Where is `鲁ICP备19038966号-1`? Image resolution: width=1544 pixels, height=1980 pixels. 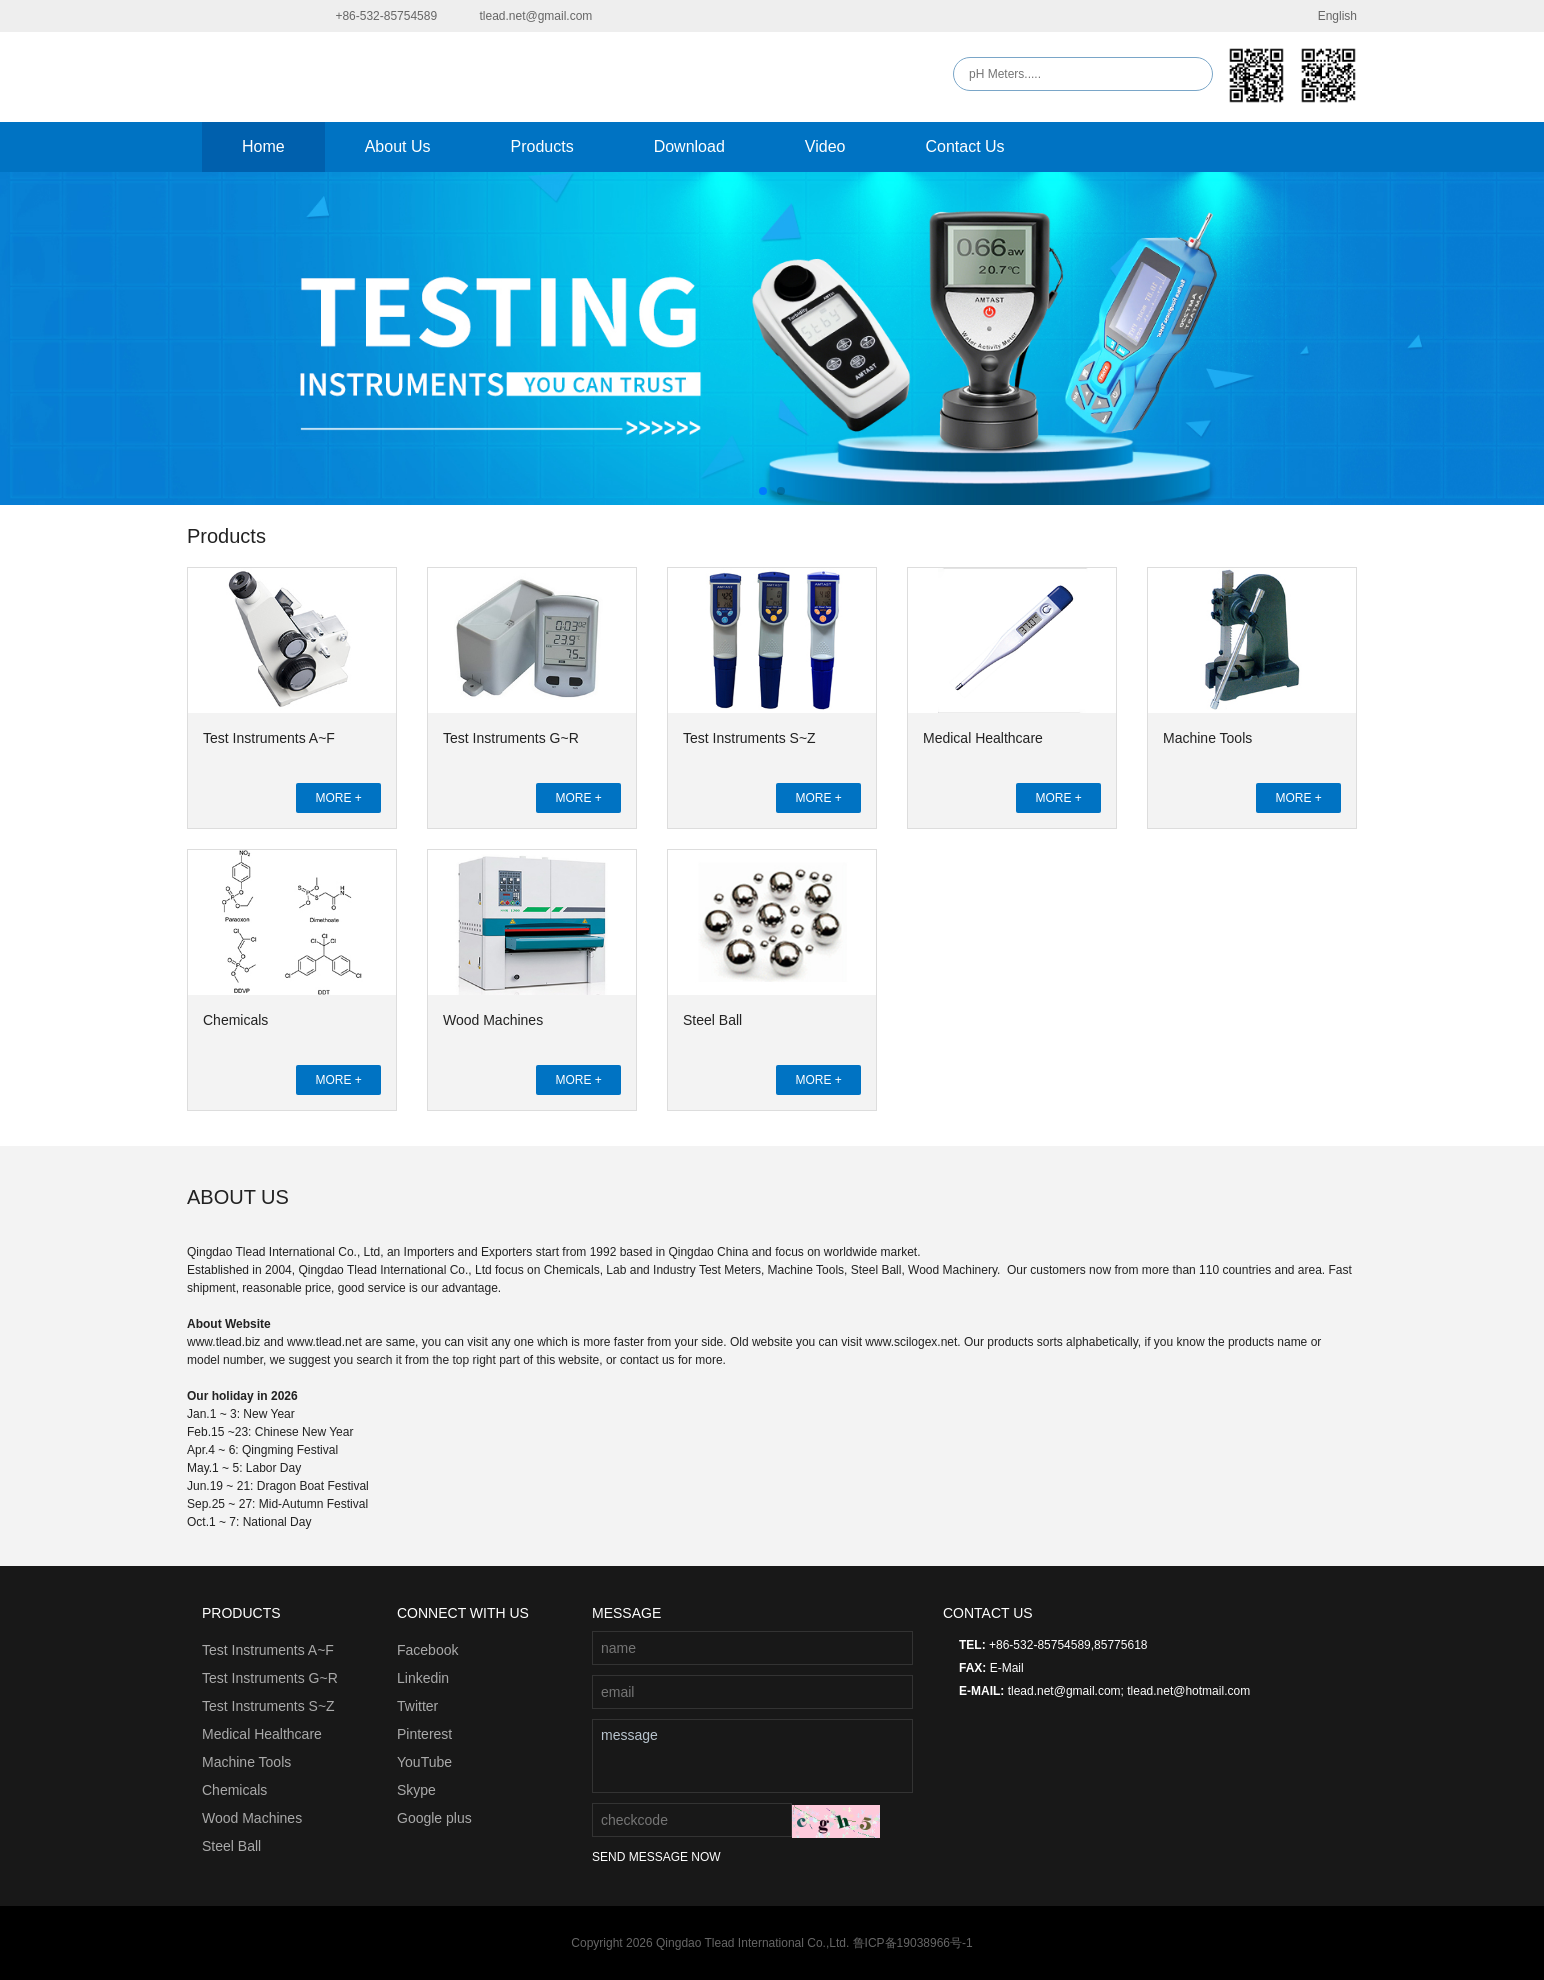 鲁ICP备19038966号-1 is located at coordinates (913, 1943).